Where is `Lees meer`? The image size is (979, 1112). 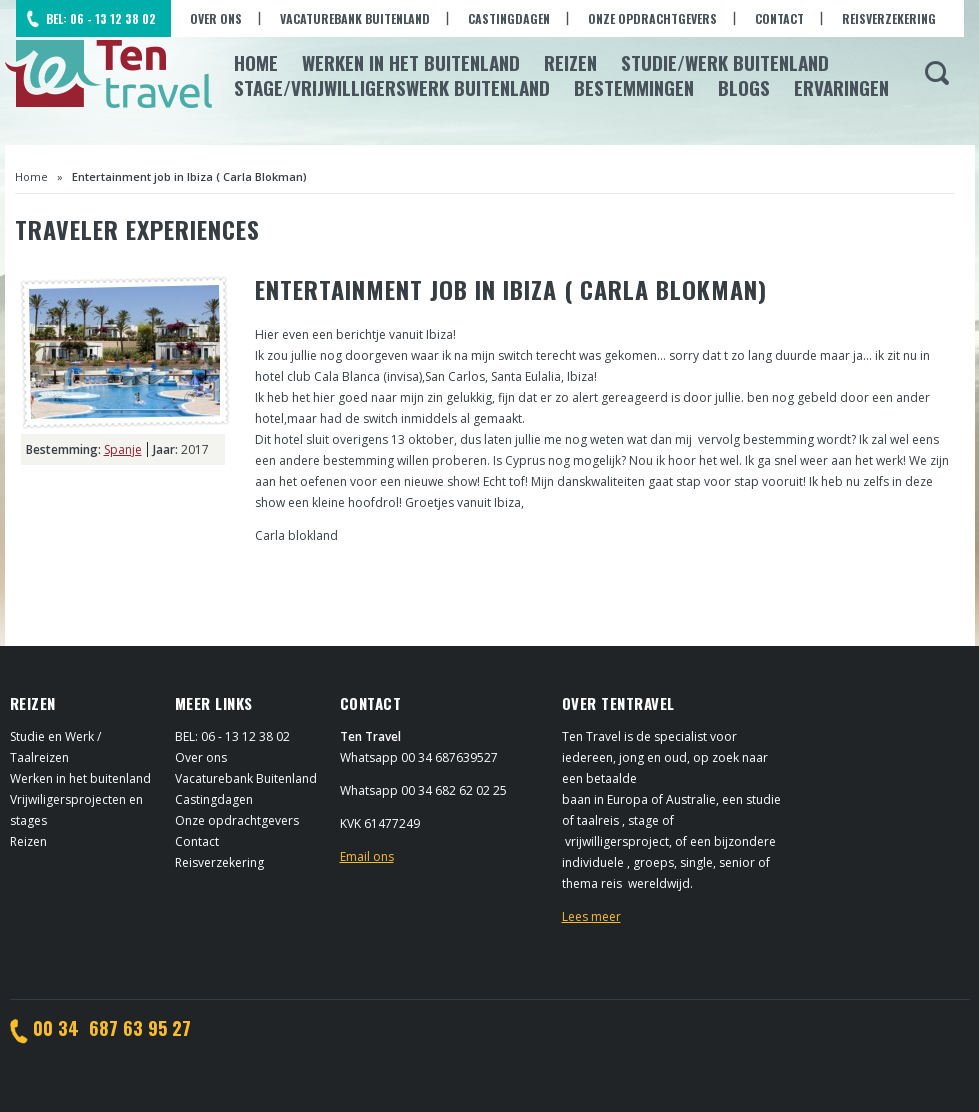
Lees meer is located at coordinates (591, 916).